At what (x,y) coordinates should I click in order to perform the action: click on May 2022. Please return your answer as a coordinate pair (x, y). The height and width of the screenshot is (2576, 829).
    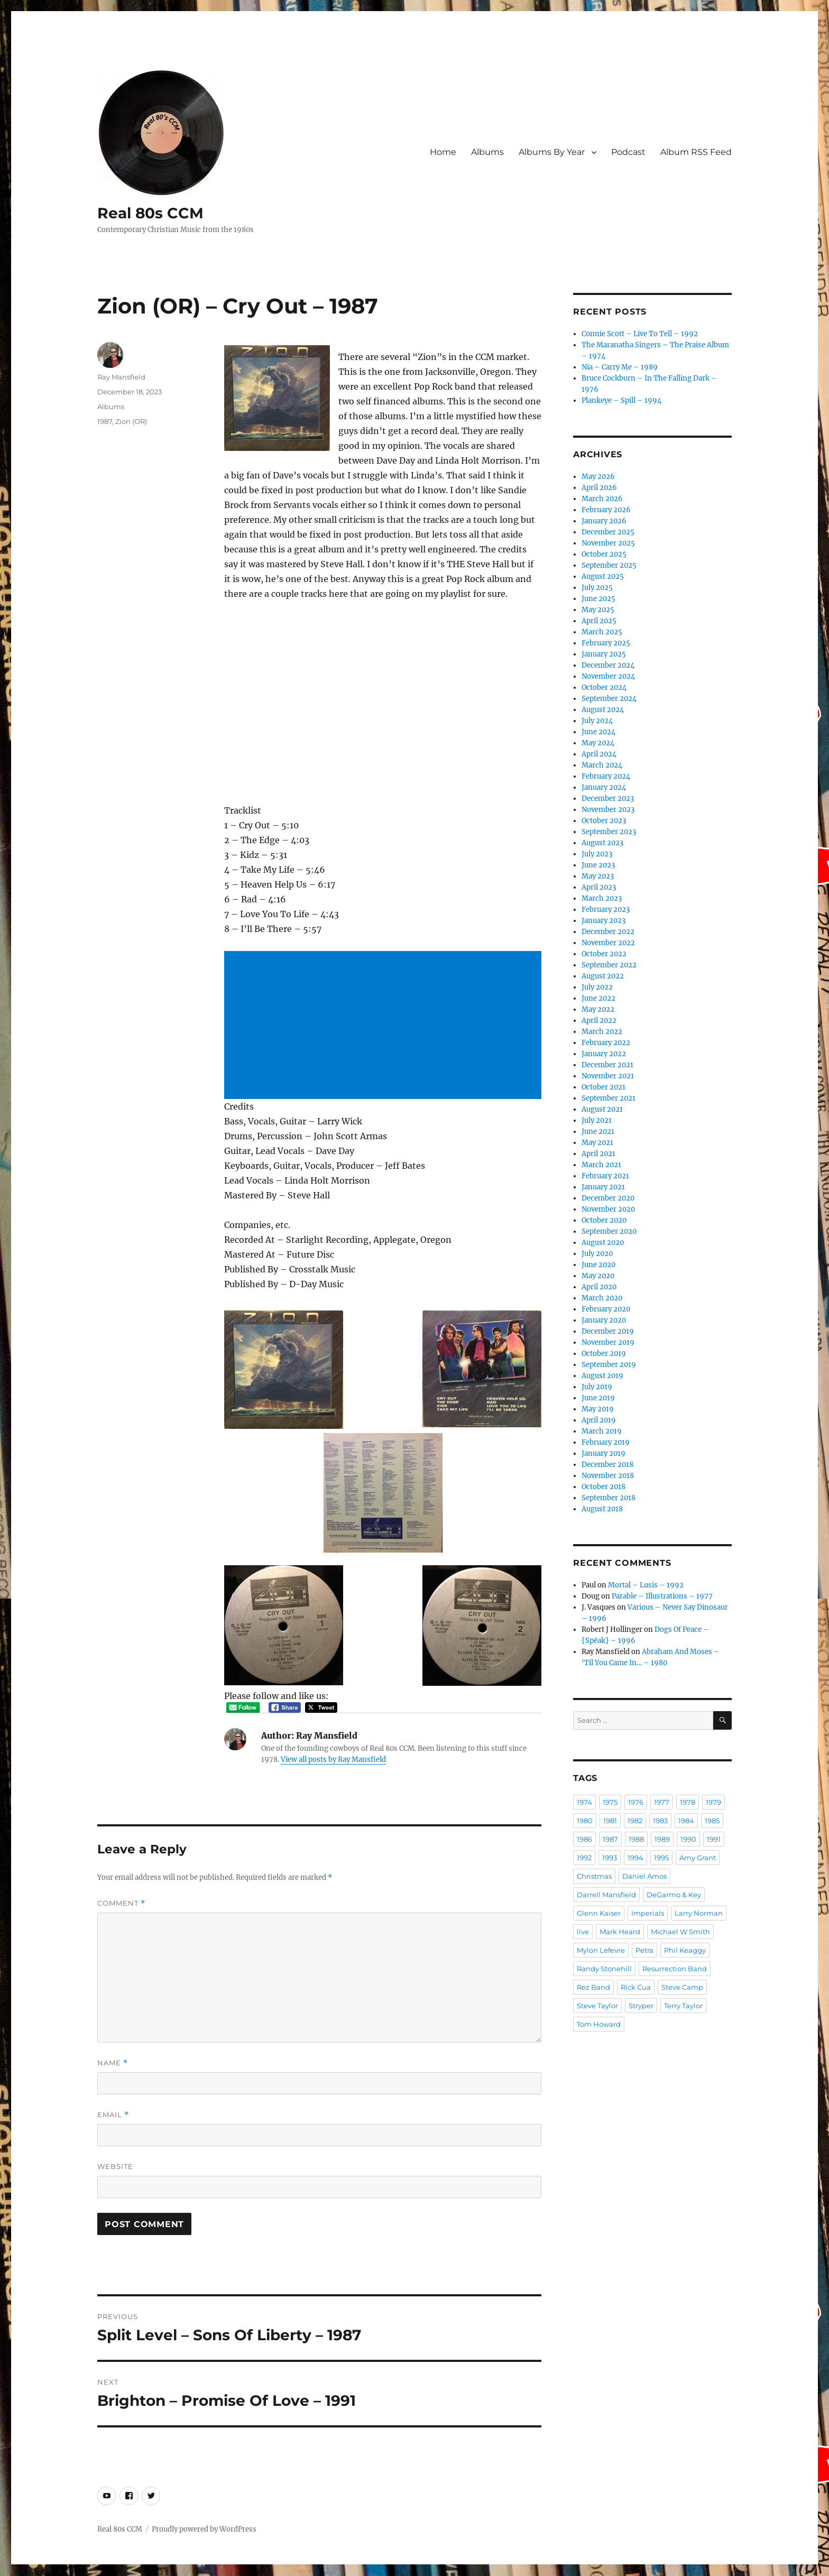
    Looking at the image, I should click on (598, 1009).